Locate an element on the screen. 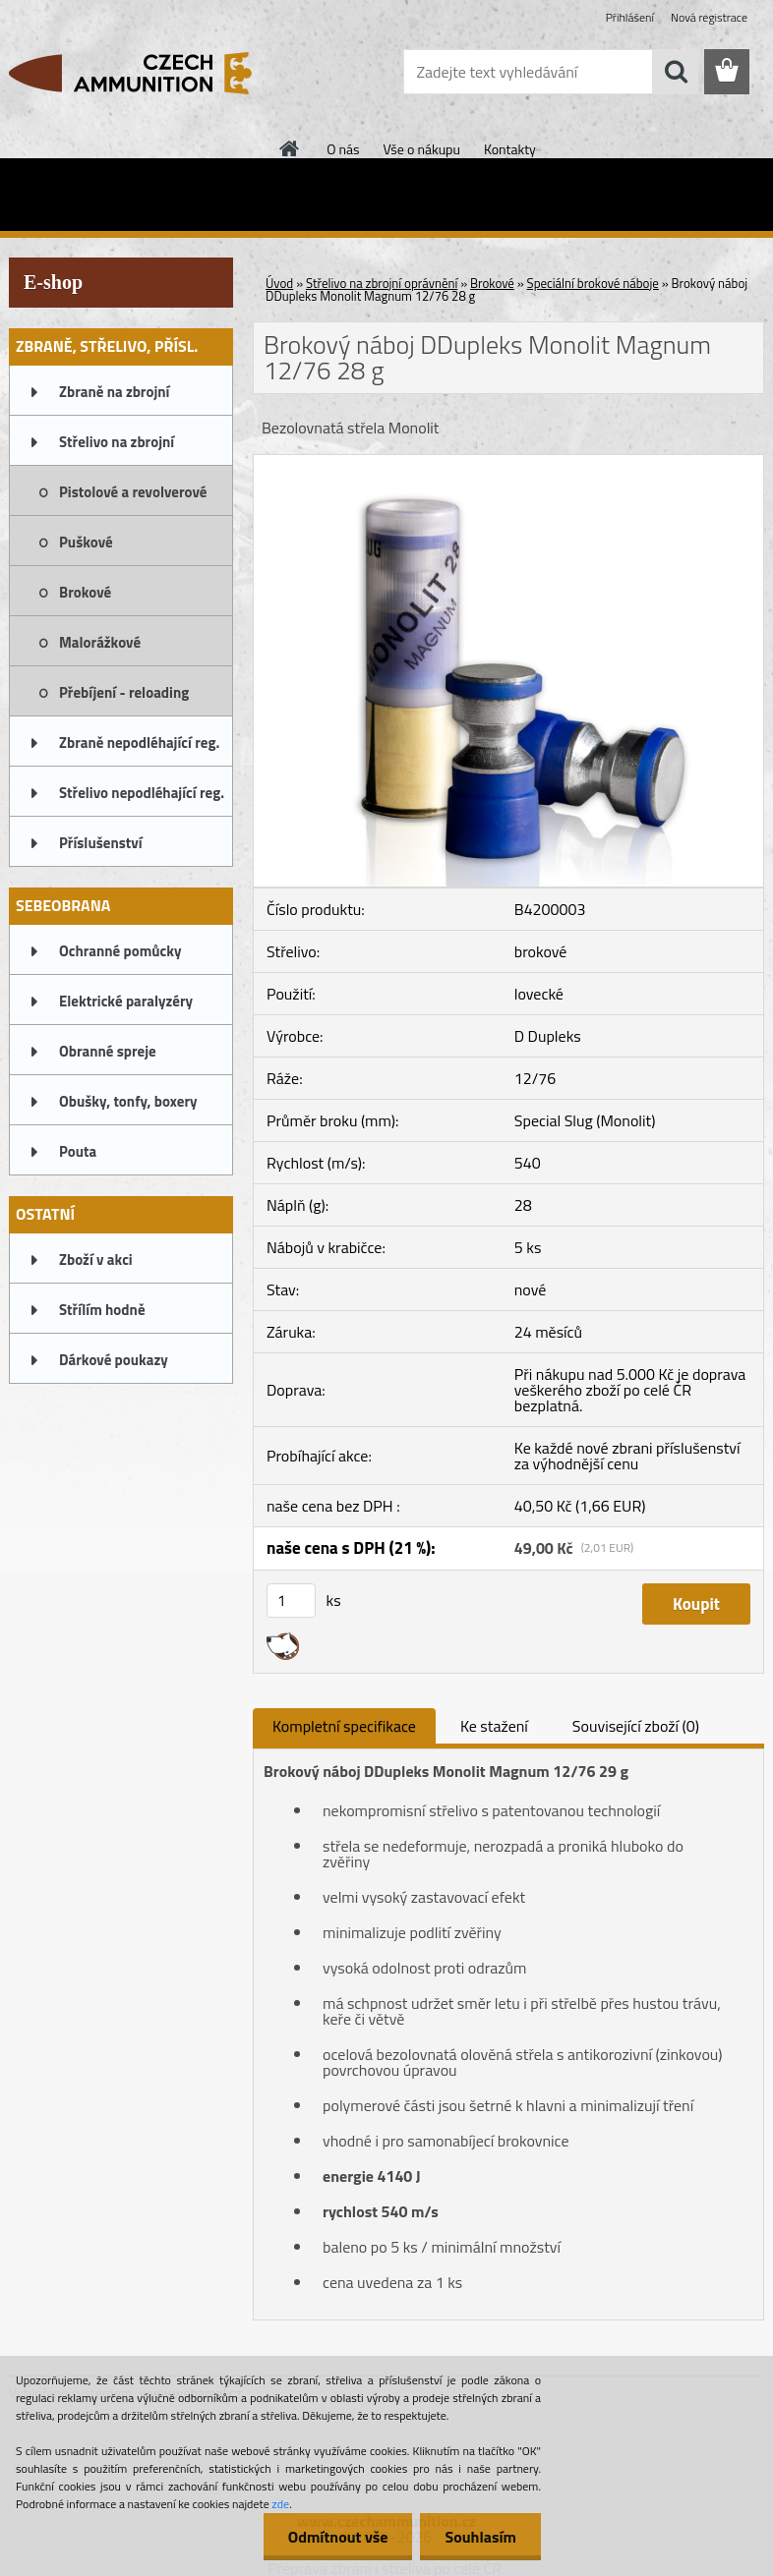  Pouta is located at coordinates (77, 1151).